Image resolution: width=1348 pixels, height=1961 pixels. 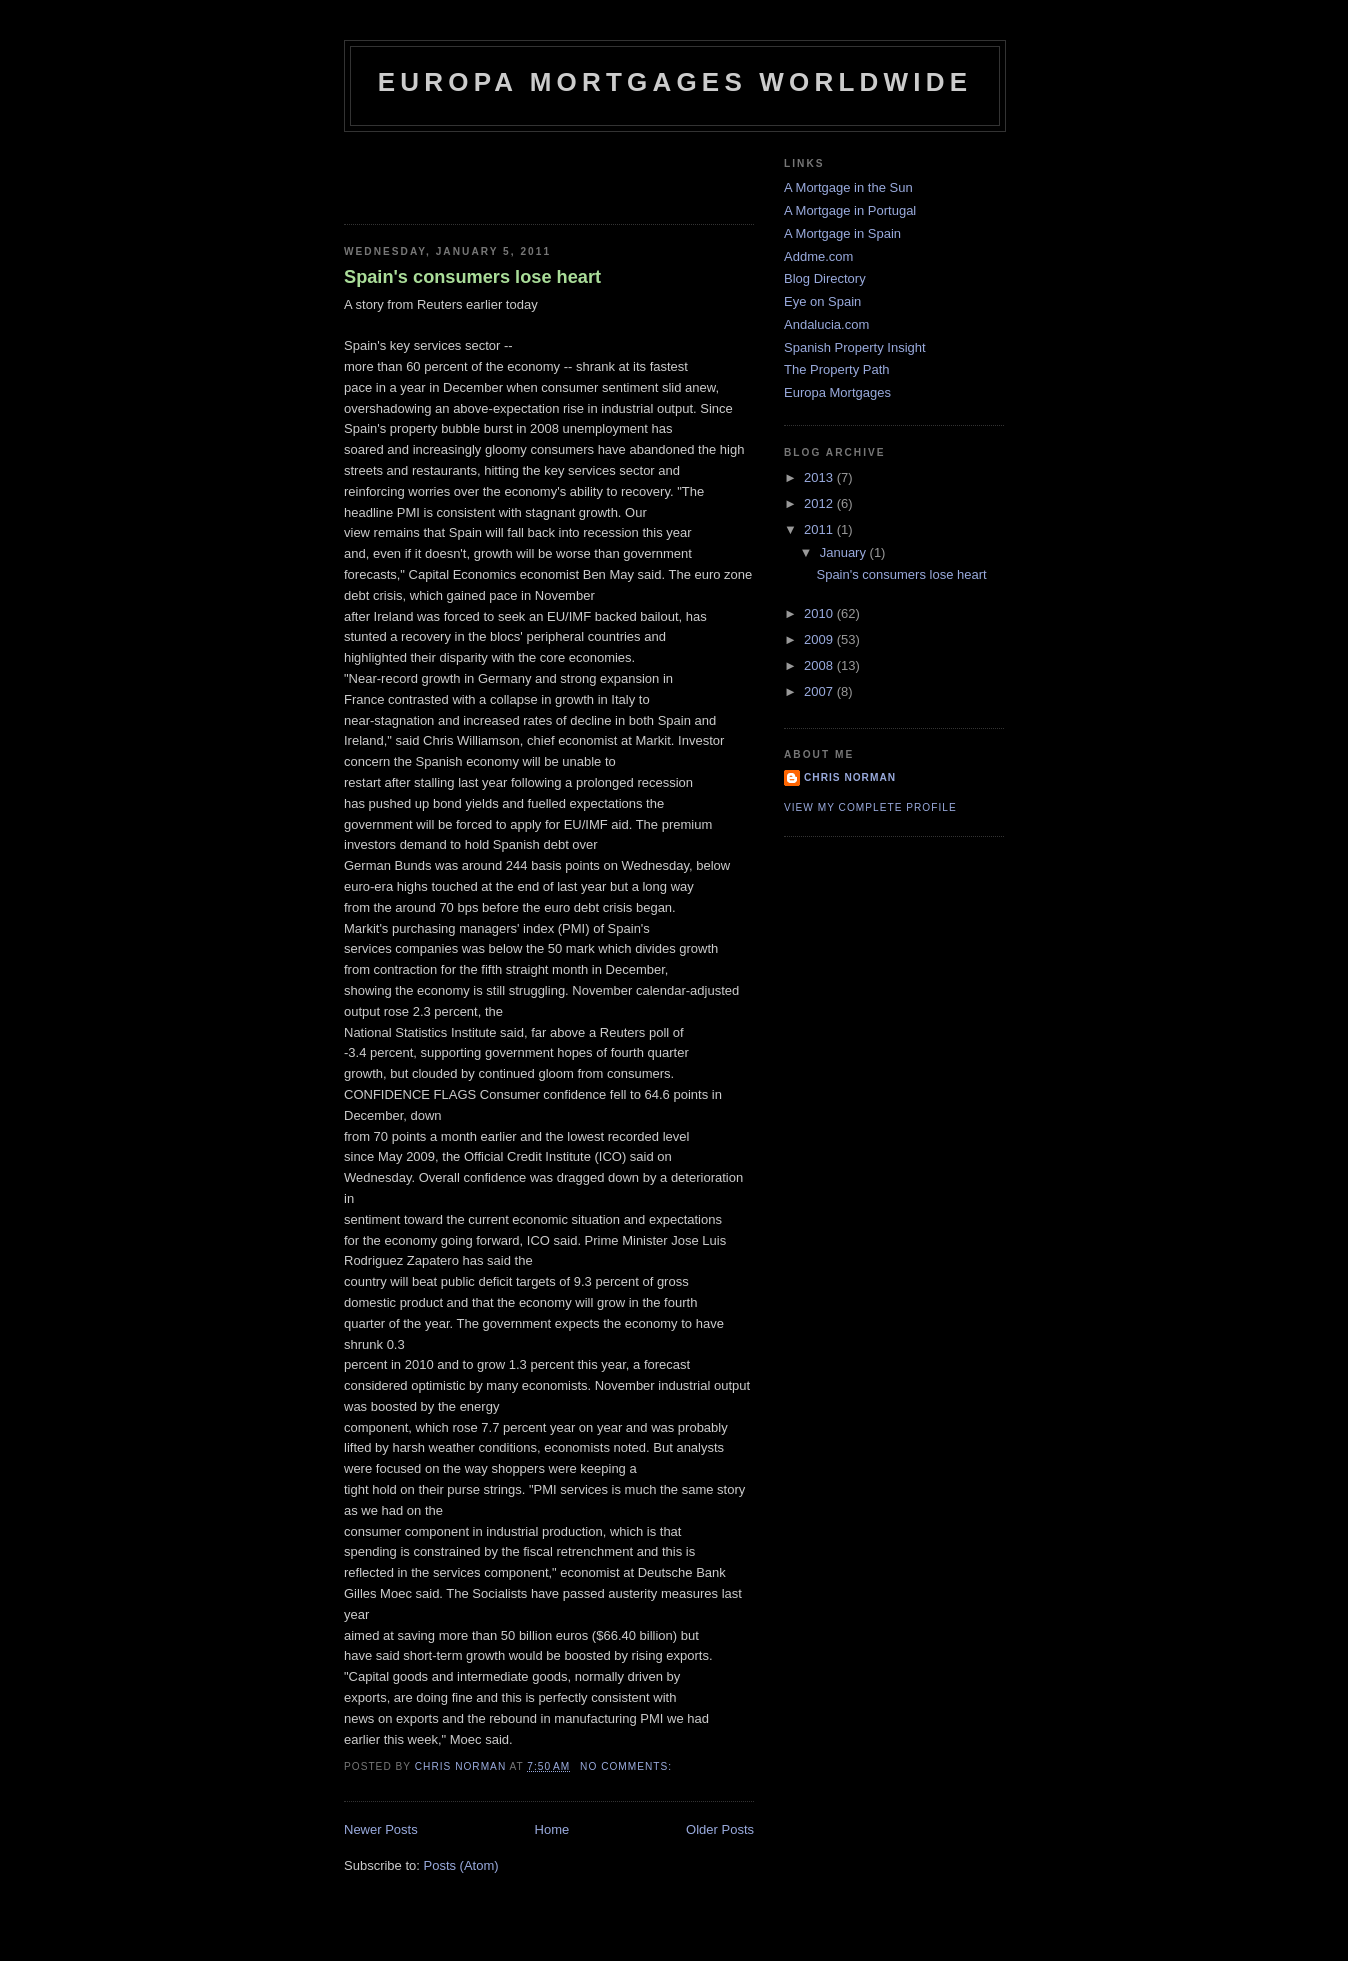 I want to click on Europa Mortgages Worldwide, so click(x=675, y=82).